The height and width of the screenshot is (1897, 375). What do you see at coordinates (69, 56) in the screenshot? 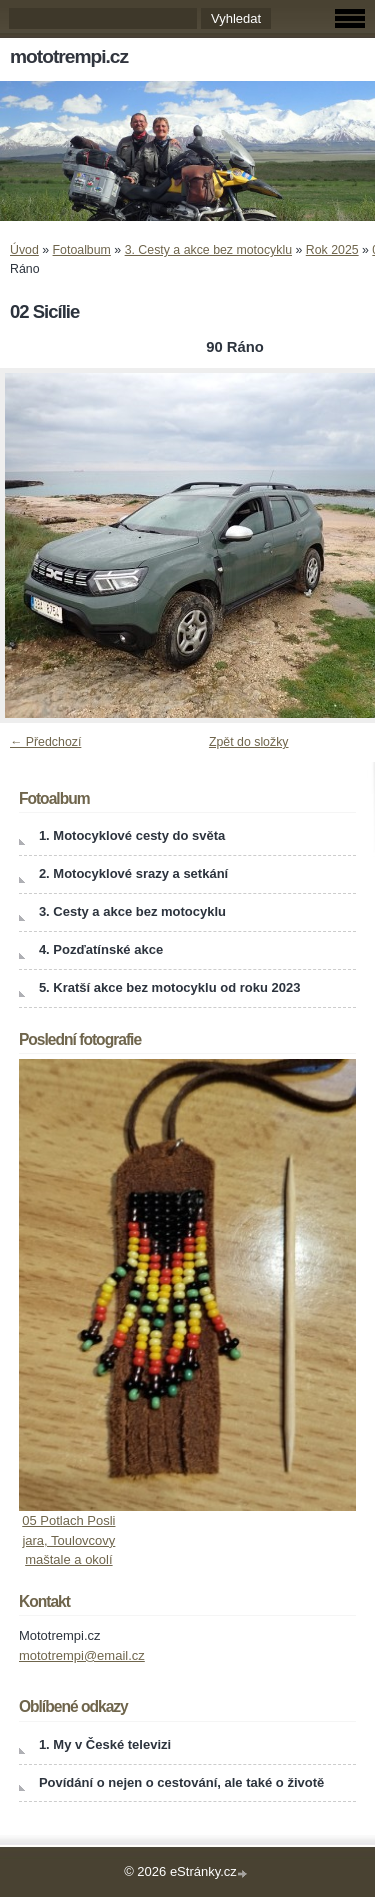
I see `mototrempi.cz` at bounding box center [69, 56].